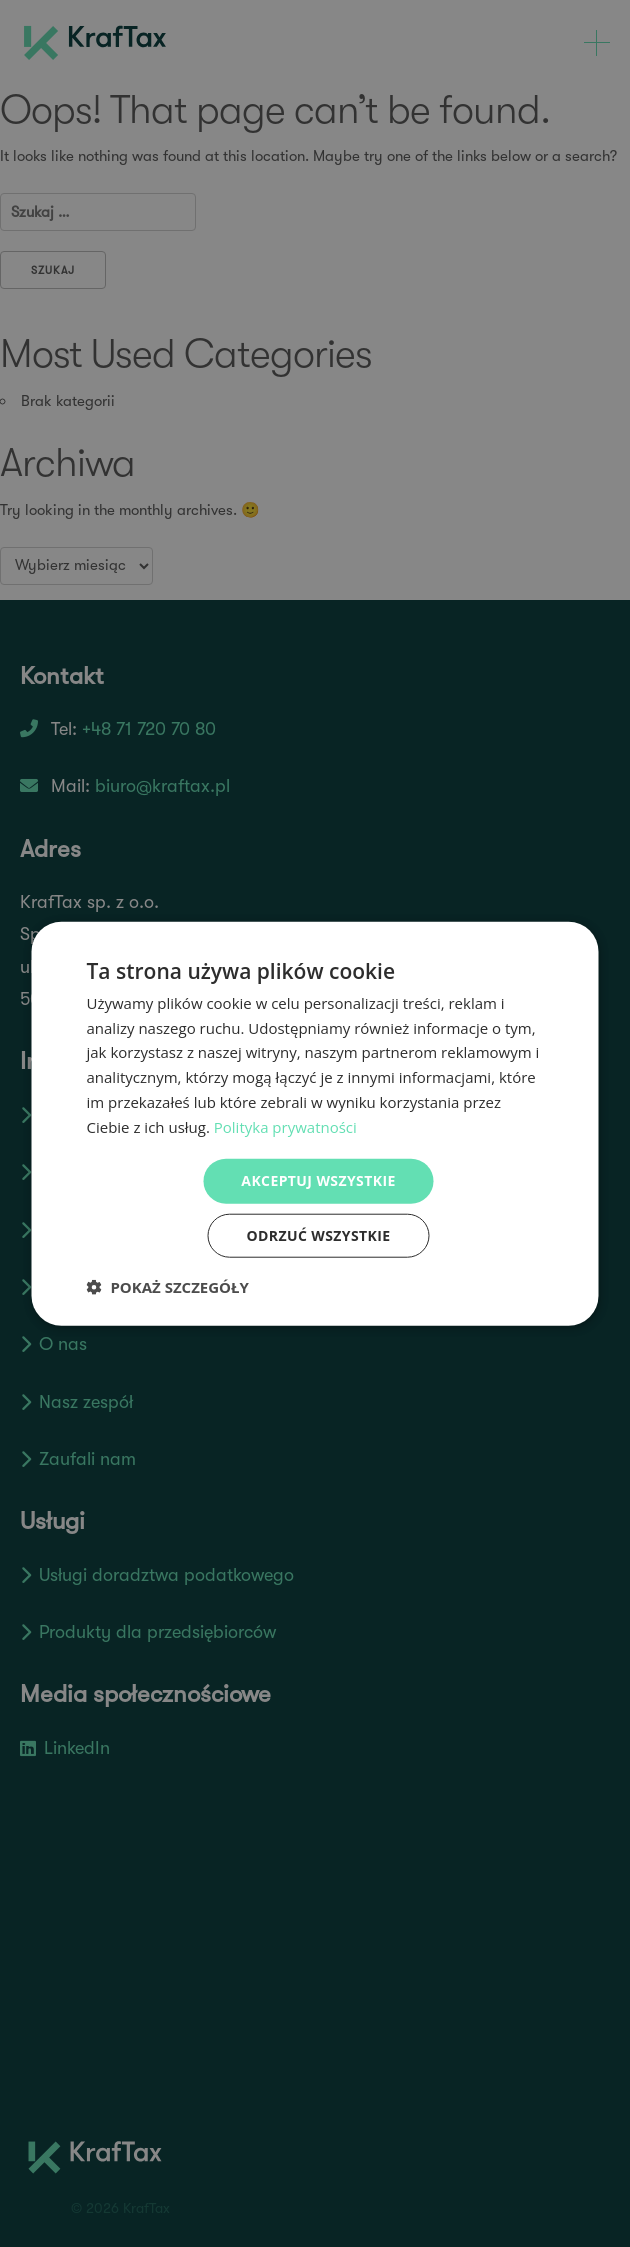  What do you see at coordinates (318, 1235) in the screenshot?
I see `Odrzuć wszystkie [button]` at bounding box center [318, 1235].